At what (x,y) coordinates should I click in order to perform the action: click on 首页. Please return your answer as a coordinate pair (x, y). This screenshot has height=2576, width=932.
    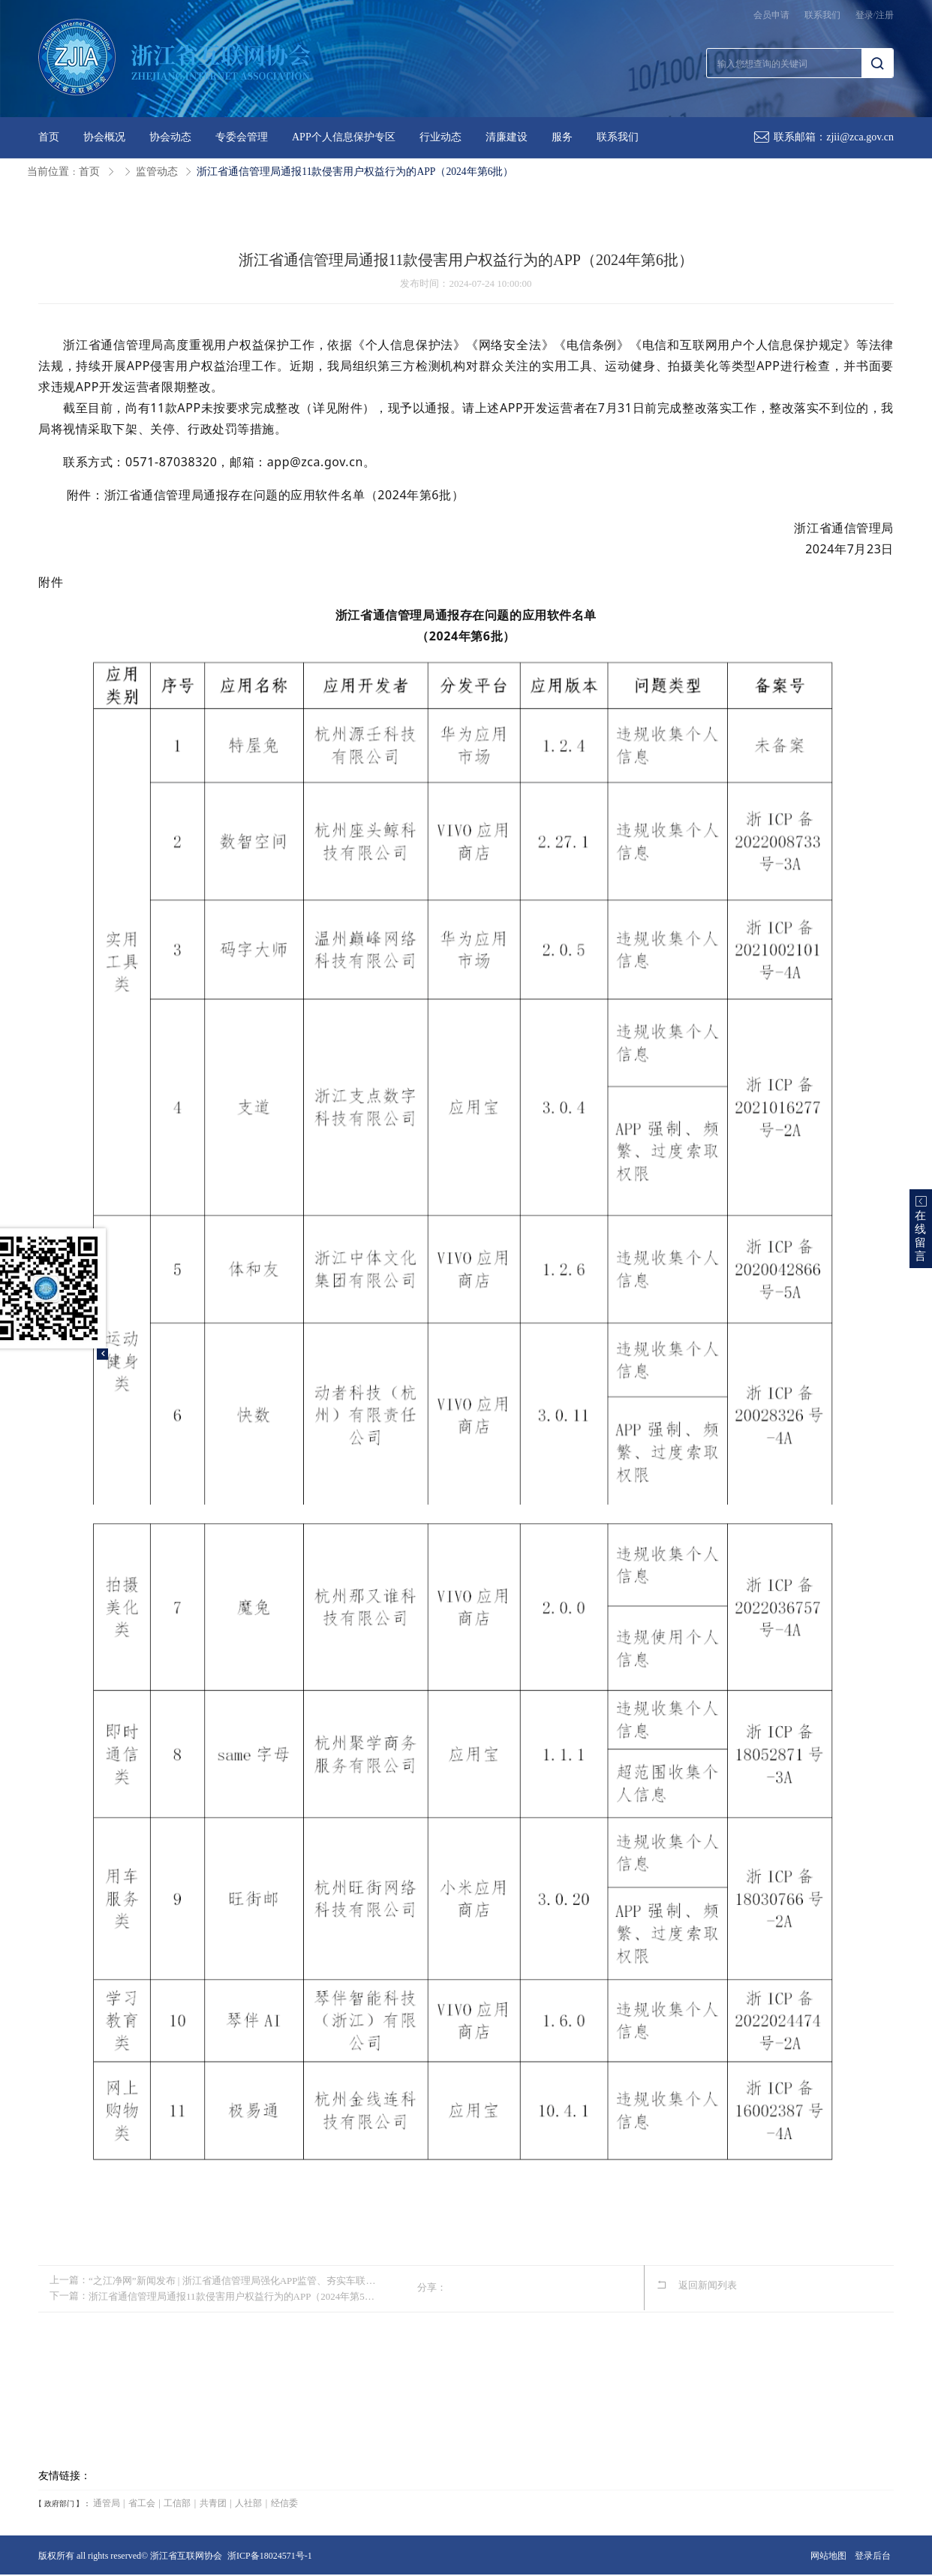
    Looking at the image, I should click on (48, 137).